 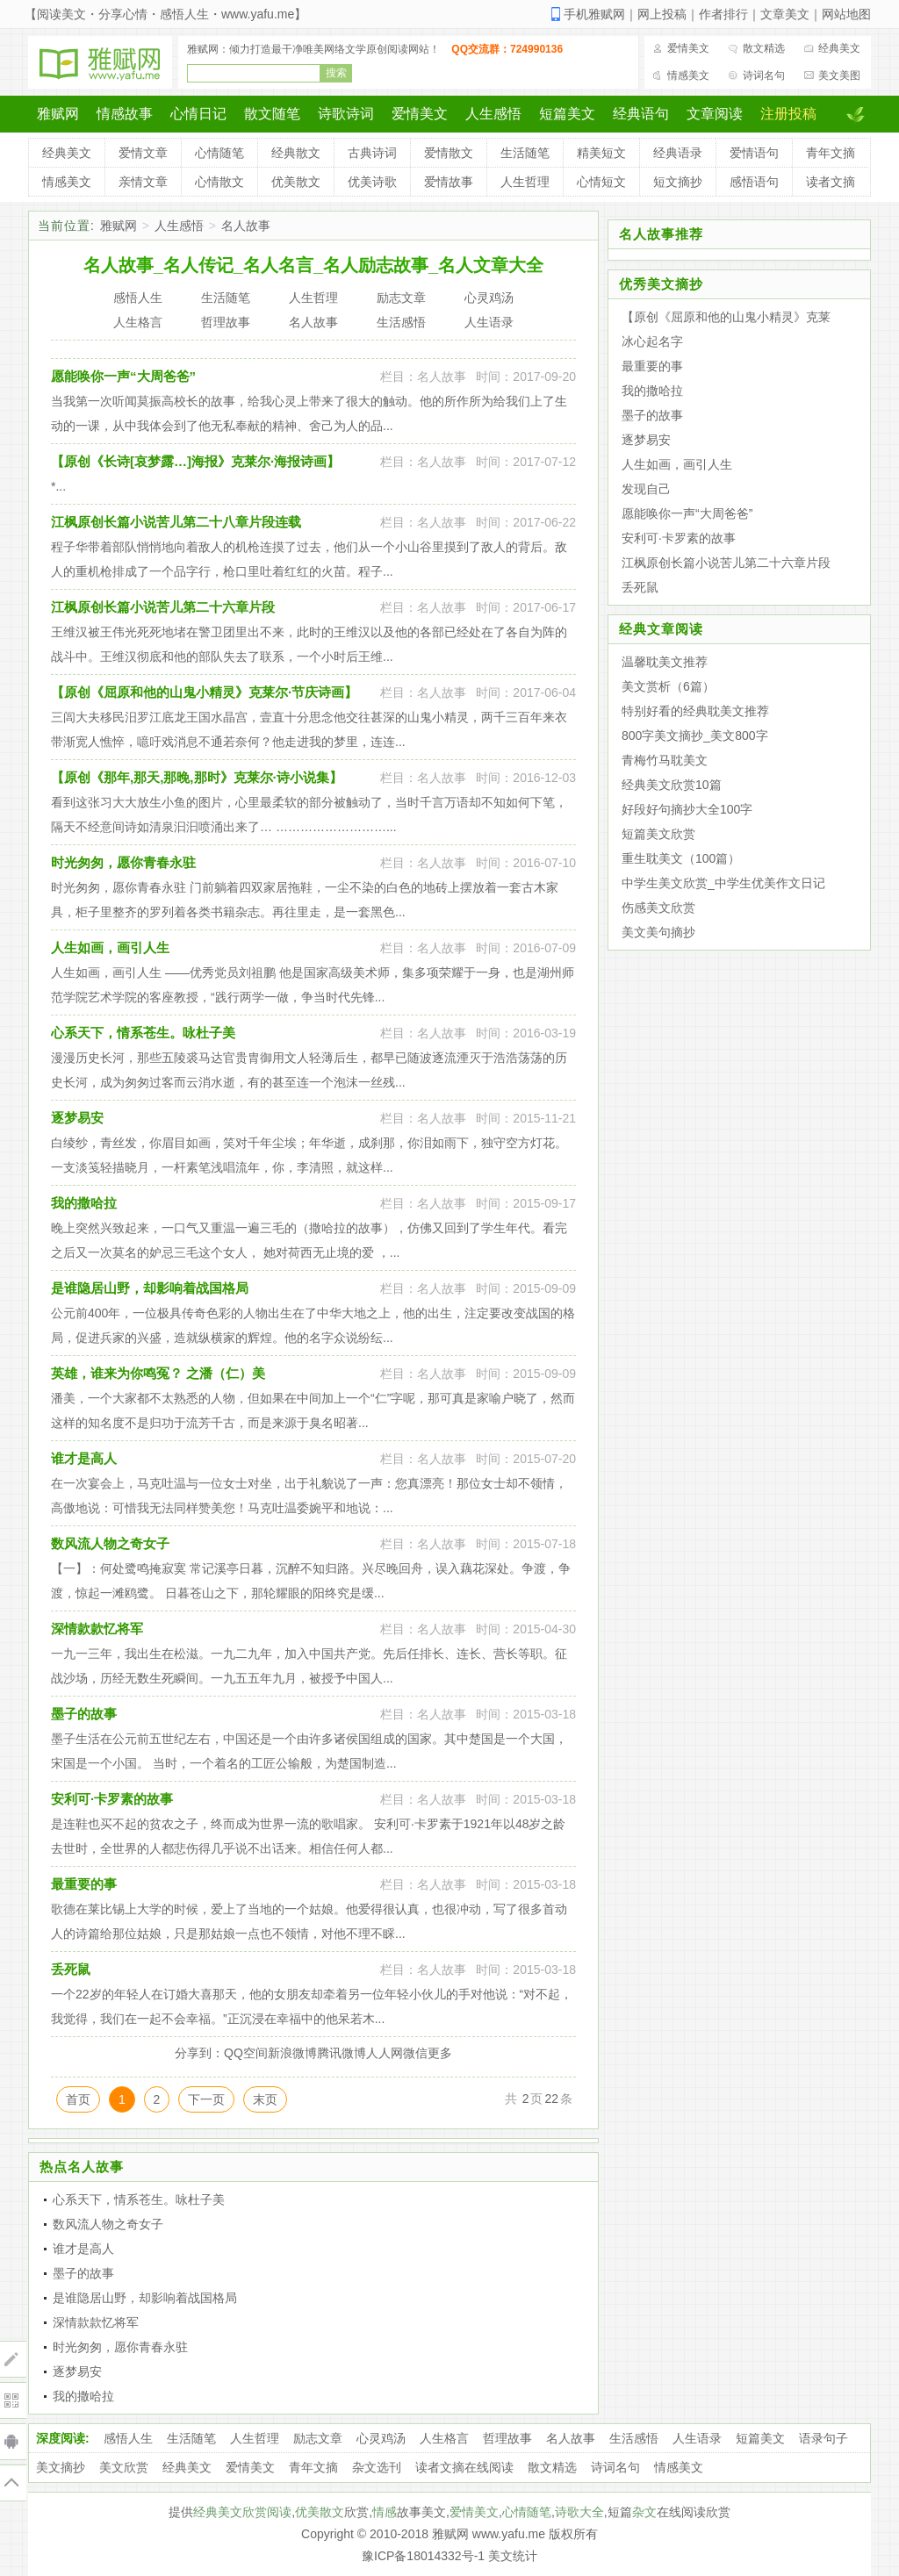 What do you see at coordinates (58, 113) in the screenshot?
I see `雅赋网` at bounding box center [58, 113].